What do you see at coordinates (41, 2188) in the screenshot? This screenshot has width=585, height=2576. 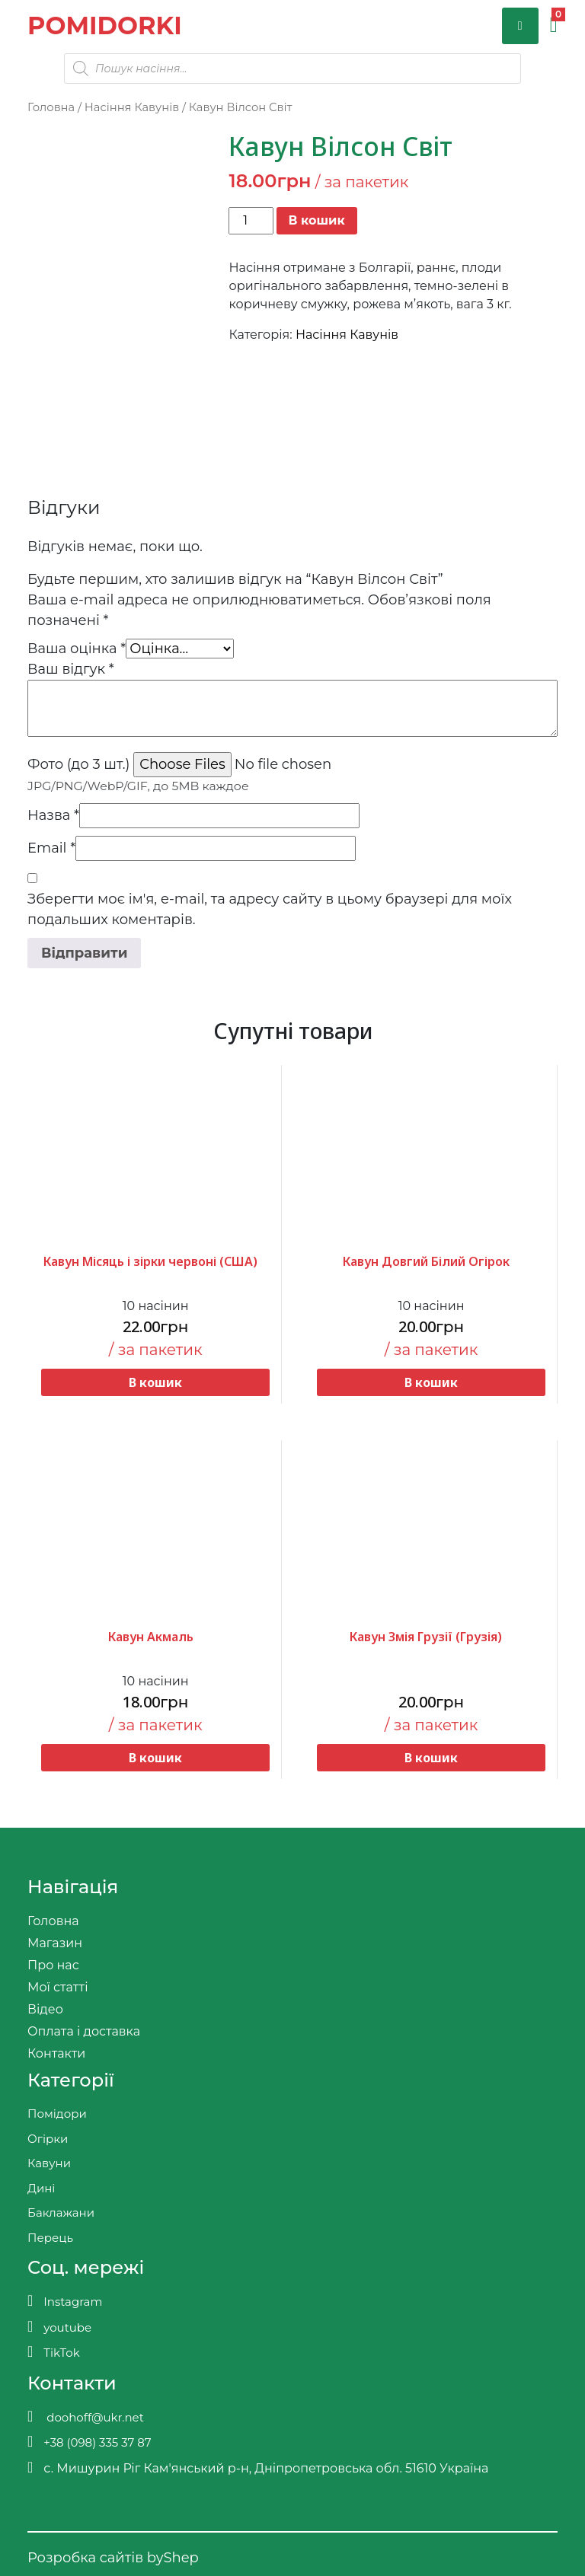 I see `Дині` at bounding box center [41, 2188].